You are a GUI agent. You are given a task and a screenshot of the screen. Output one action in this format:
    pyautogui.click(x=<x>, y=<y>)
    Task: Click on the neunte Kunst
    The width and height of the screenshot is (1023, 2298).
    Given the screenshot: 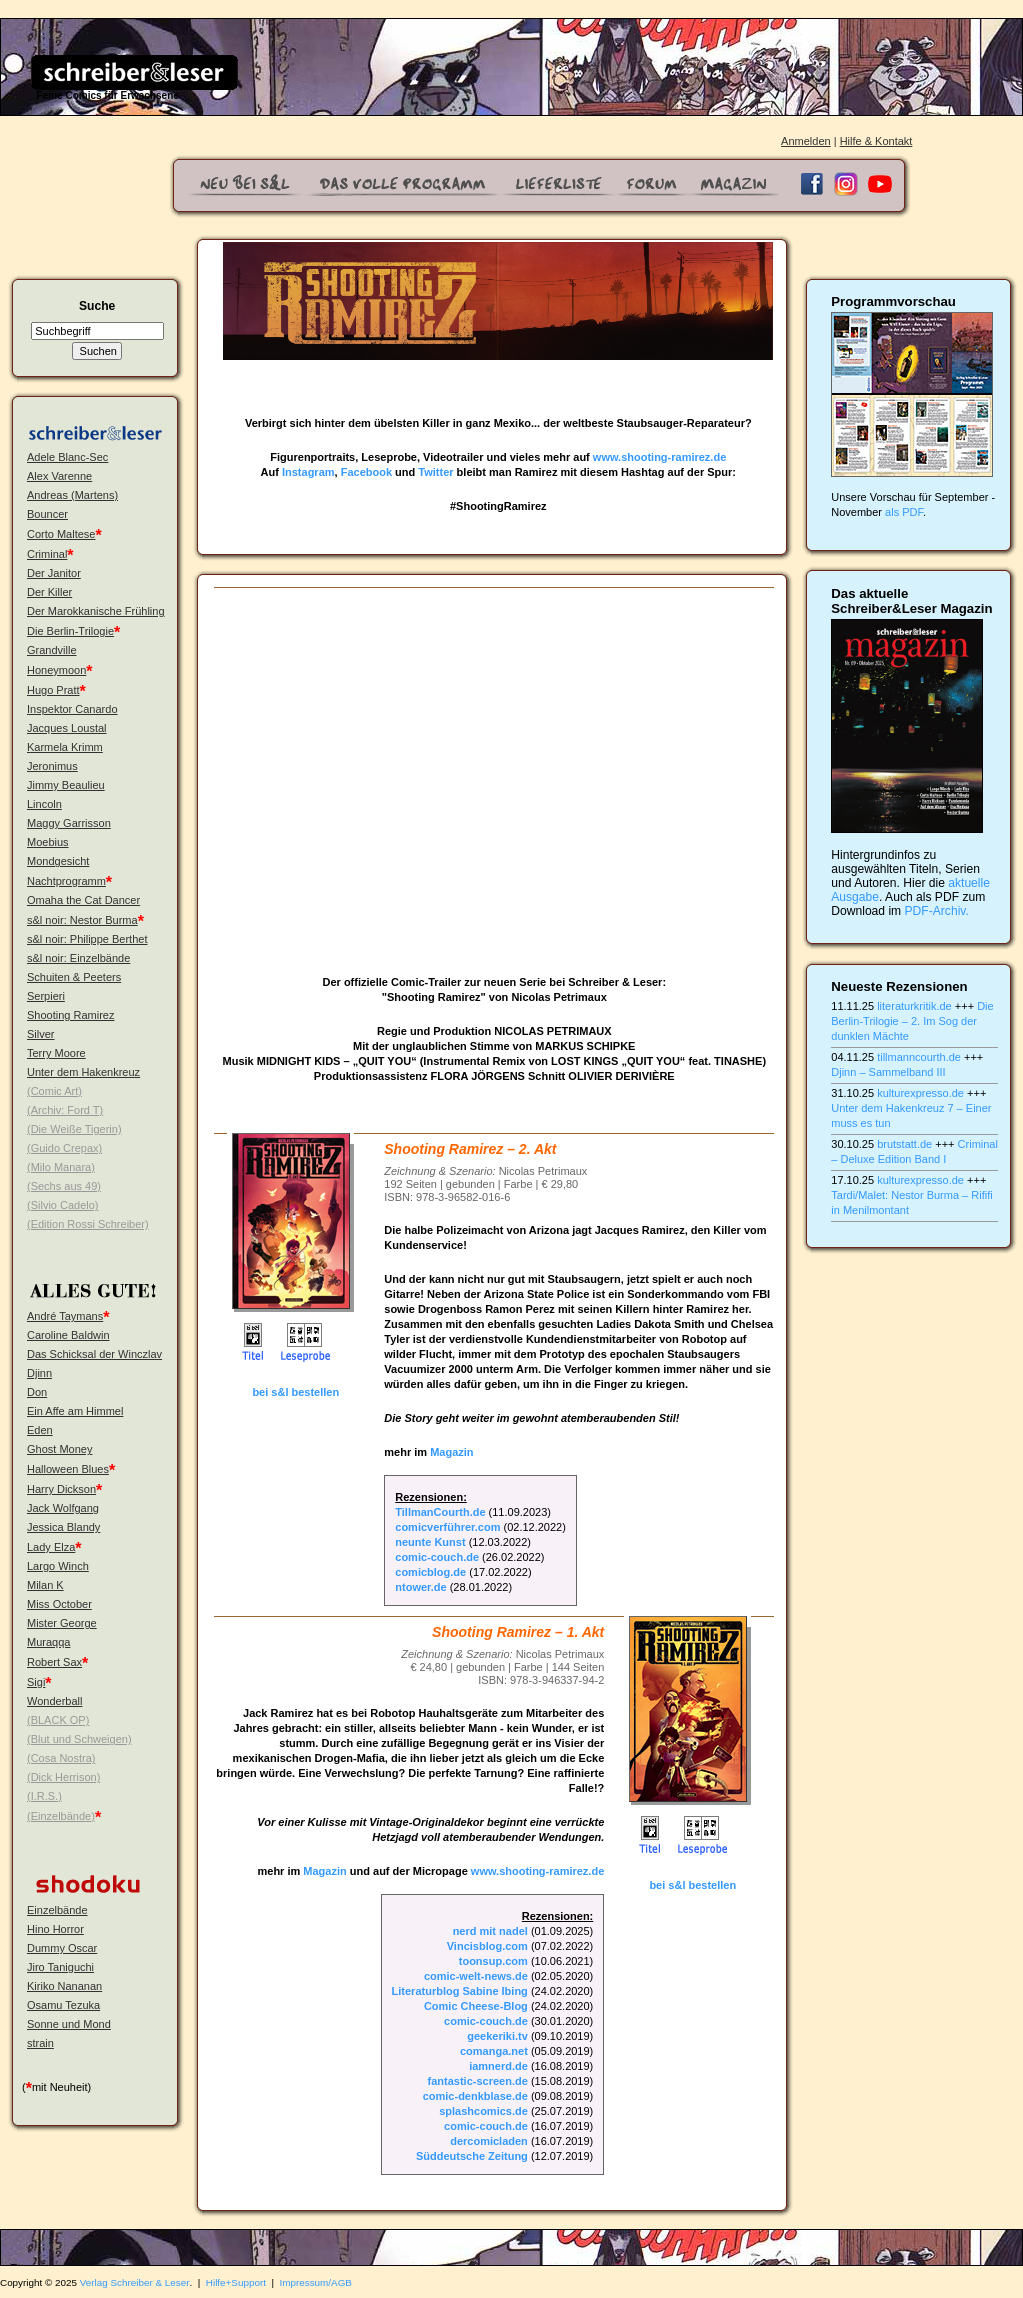 What is the action you would take?
    pyautogui.click(x=430, y=1542)
    